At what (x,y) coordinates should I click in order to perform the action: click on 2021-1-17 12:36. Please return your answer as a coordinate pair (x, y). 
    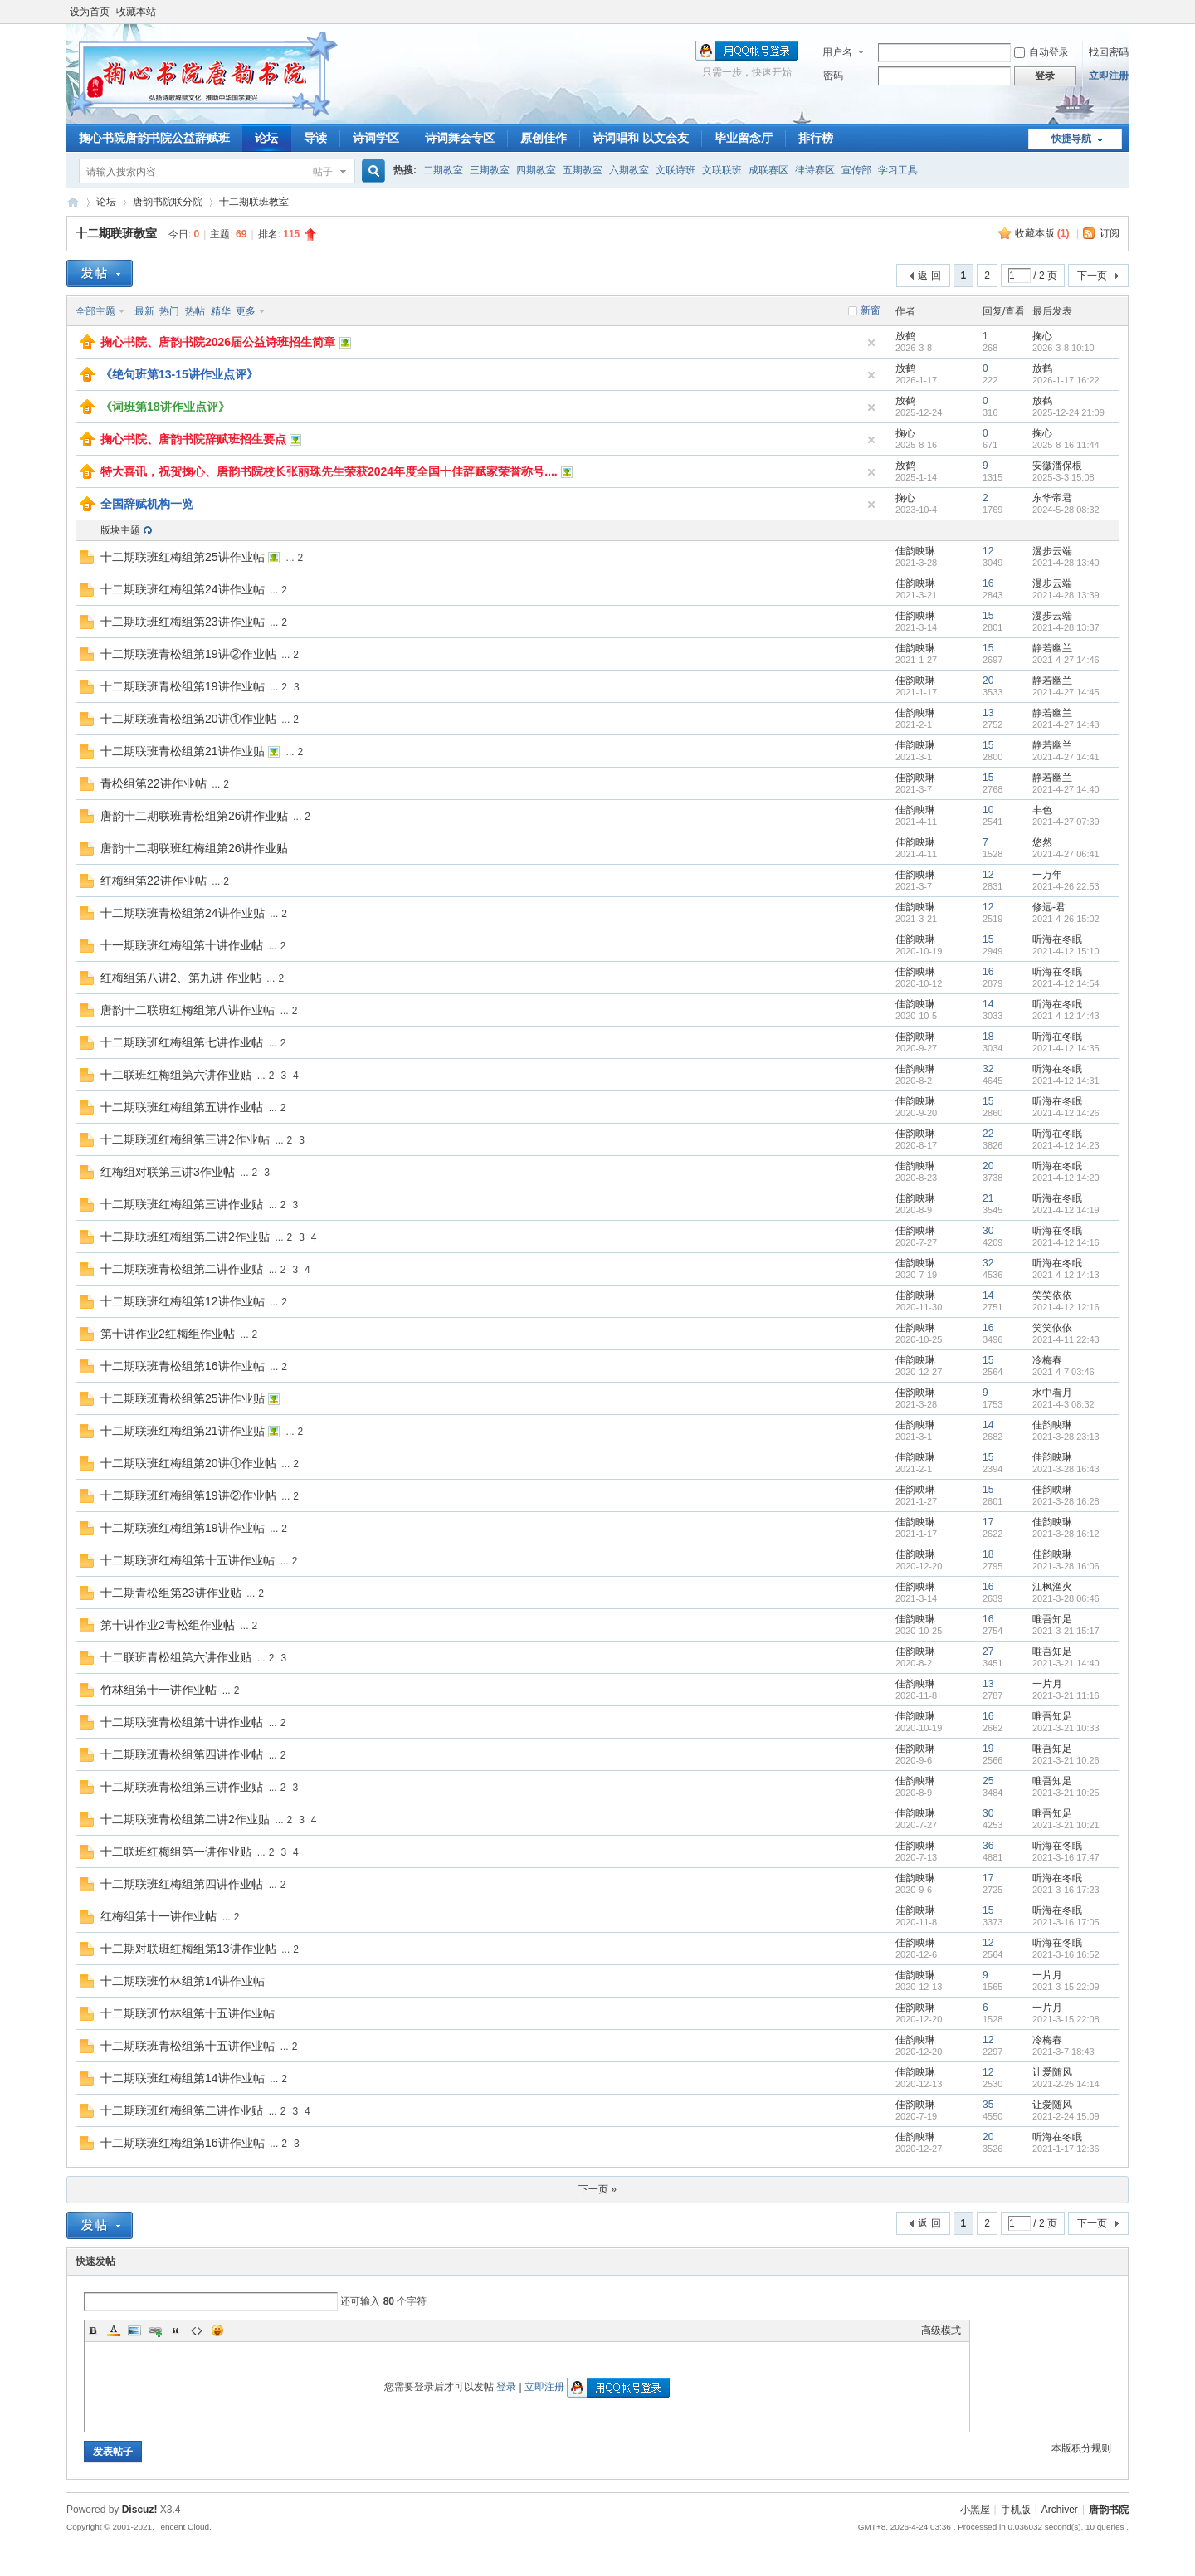
    Looking at the image, I should click on (1066, 2149).